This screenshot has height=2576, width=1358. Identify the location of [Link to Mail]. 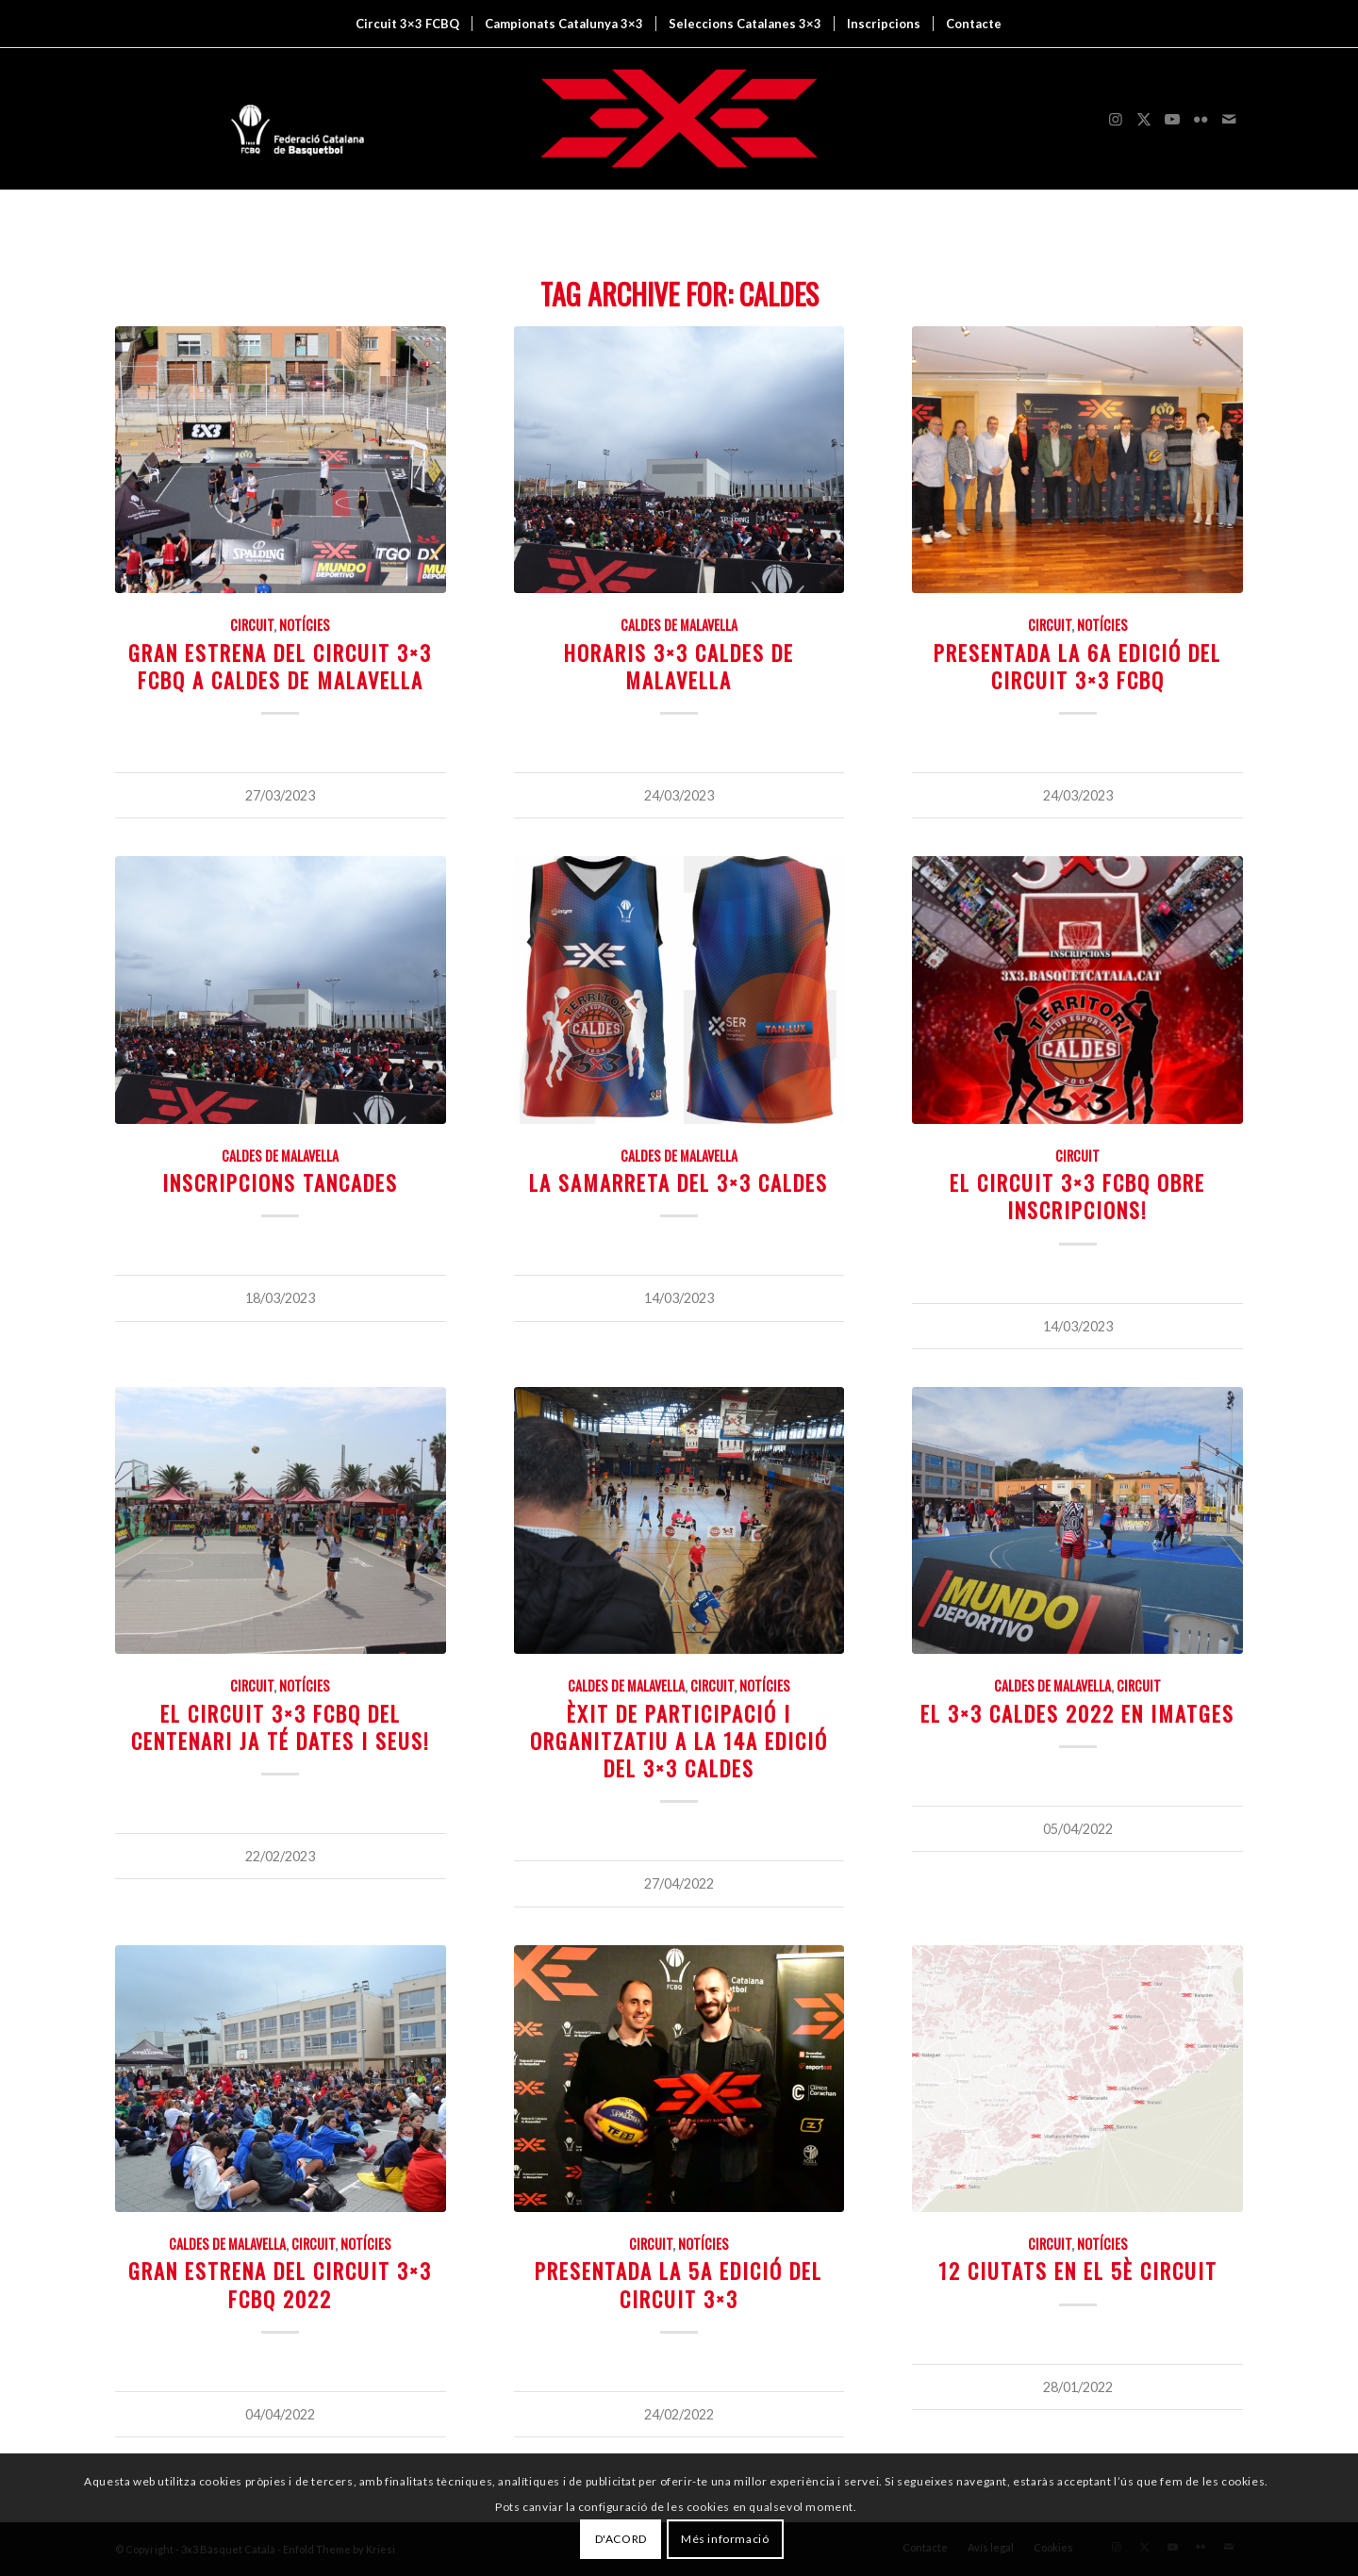
(1229, 119).